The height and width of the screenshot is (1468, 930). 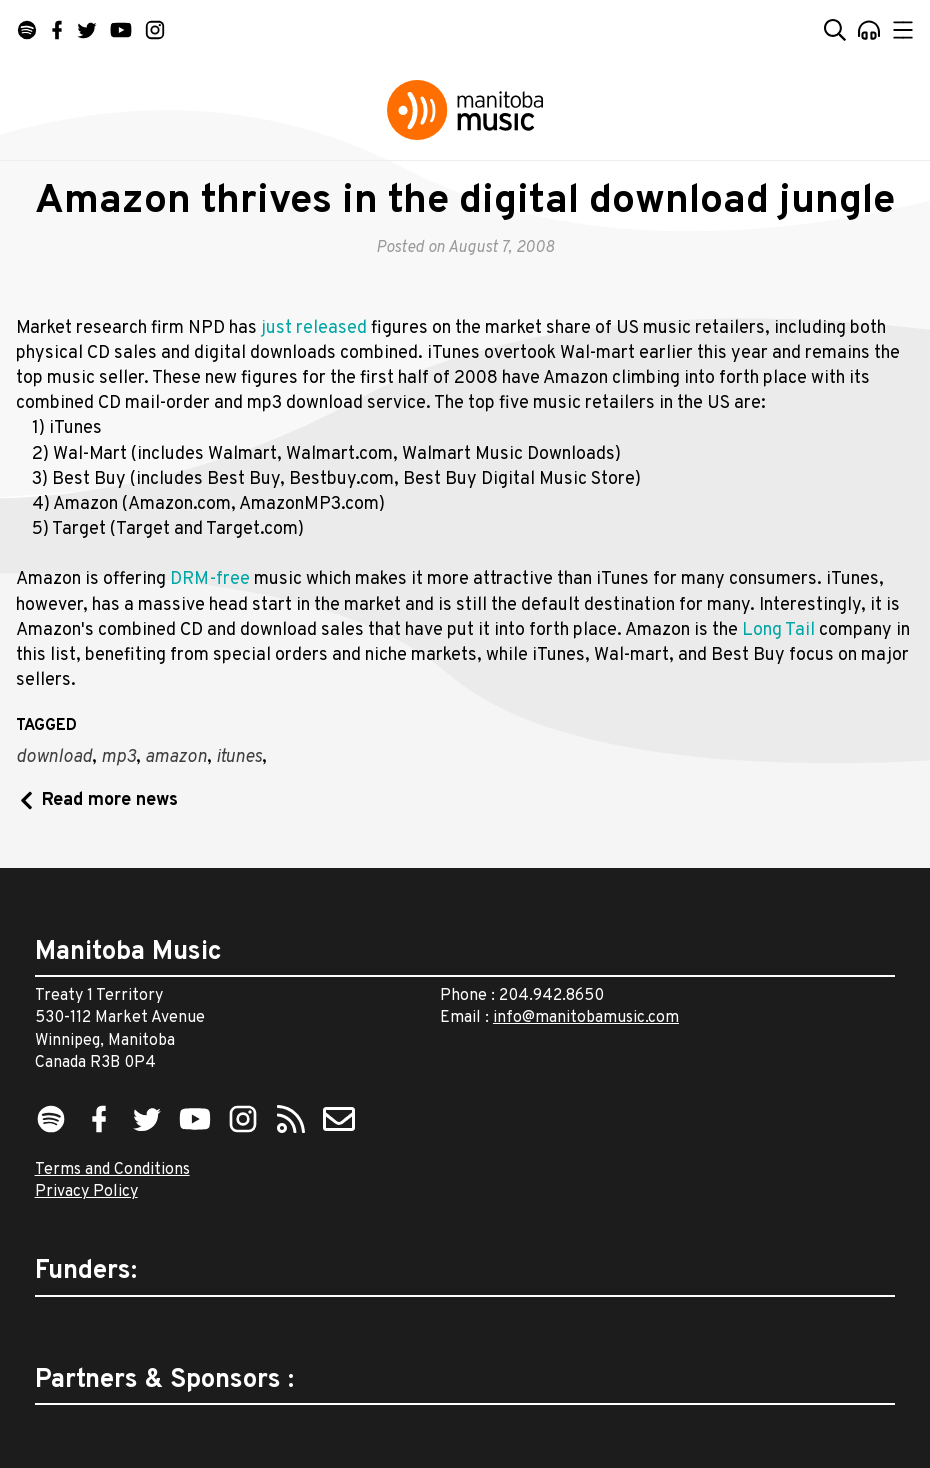 I want to click on just released, so click(x=316, y=328).